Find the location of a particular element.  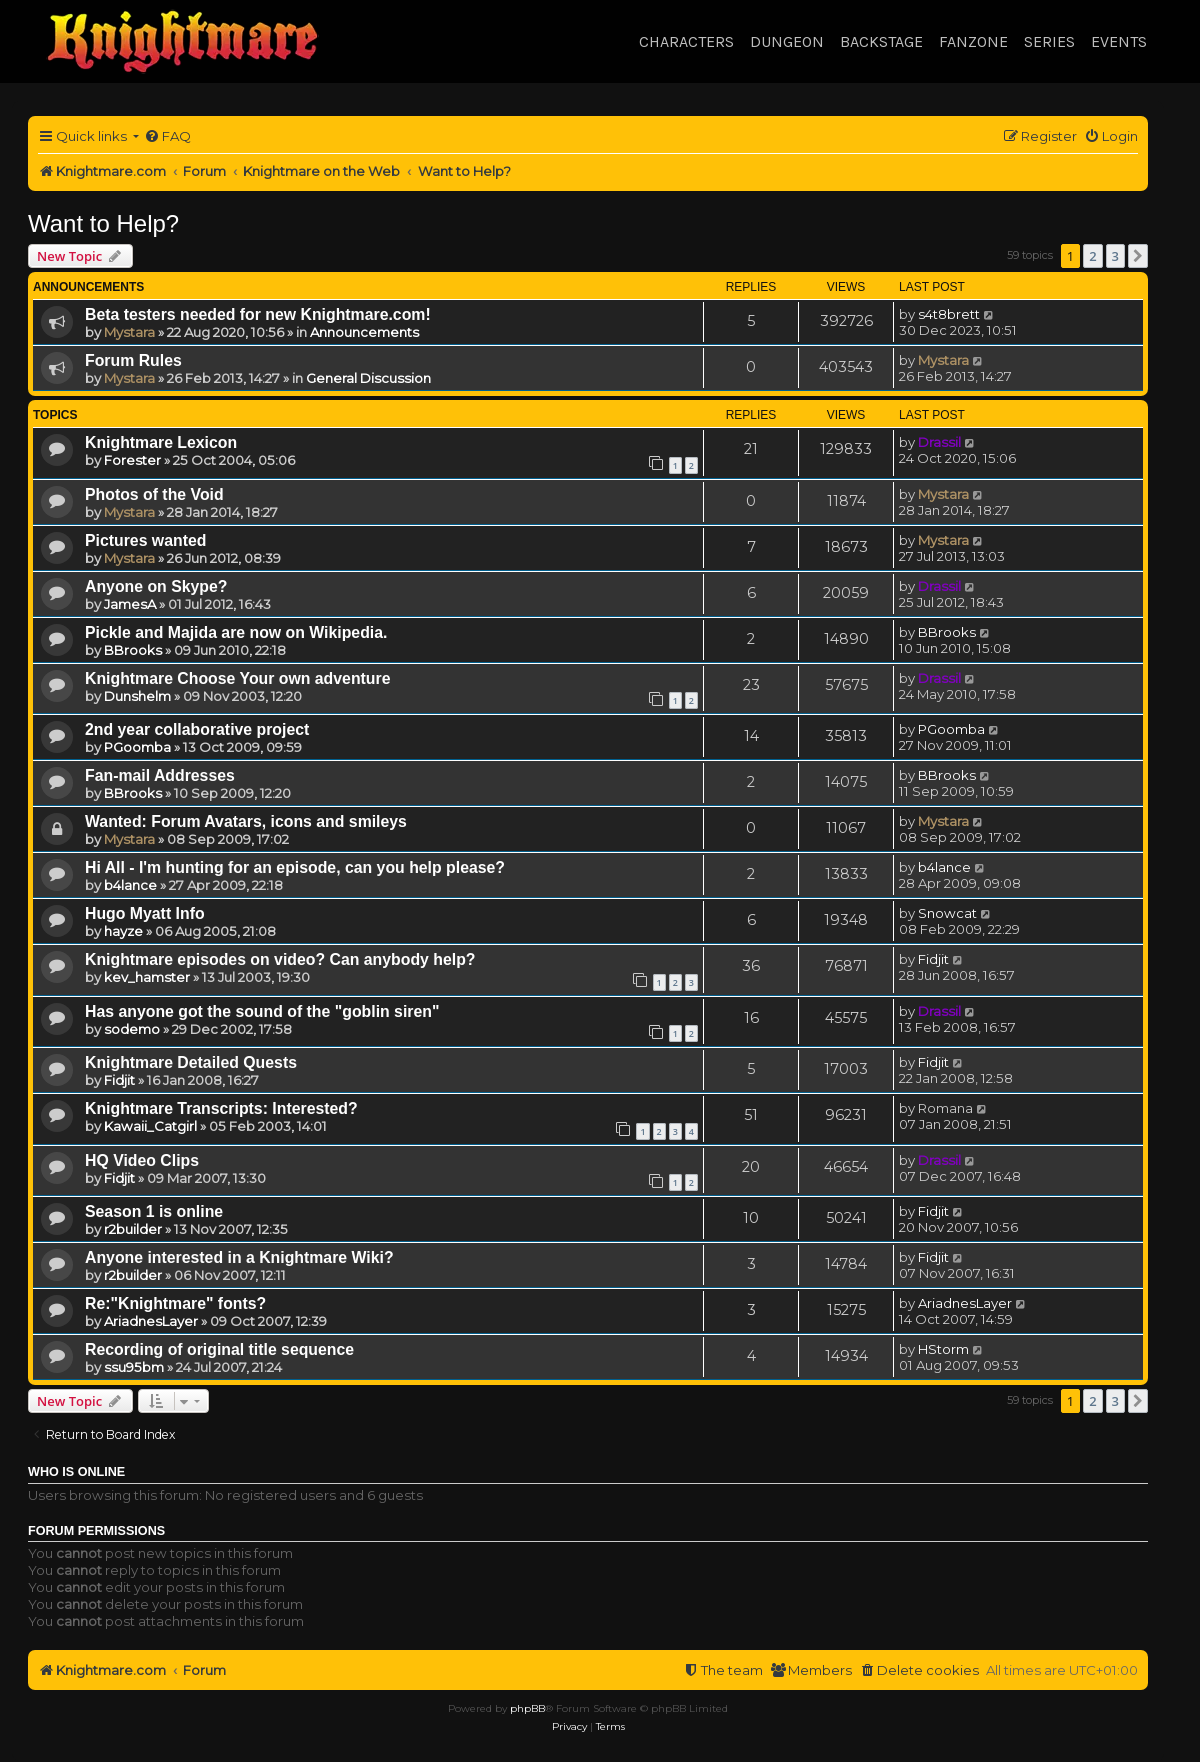

Backstage is located at coordinates (881, 41).